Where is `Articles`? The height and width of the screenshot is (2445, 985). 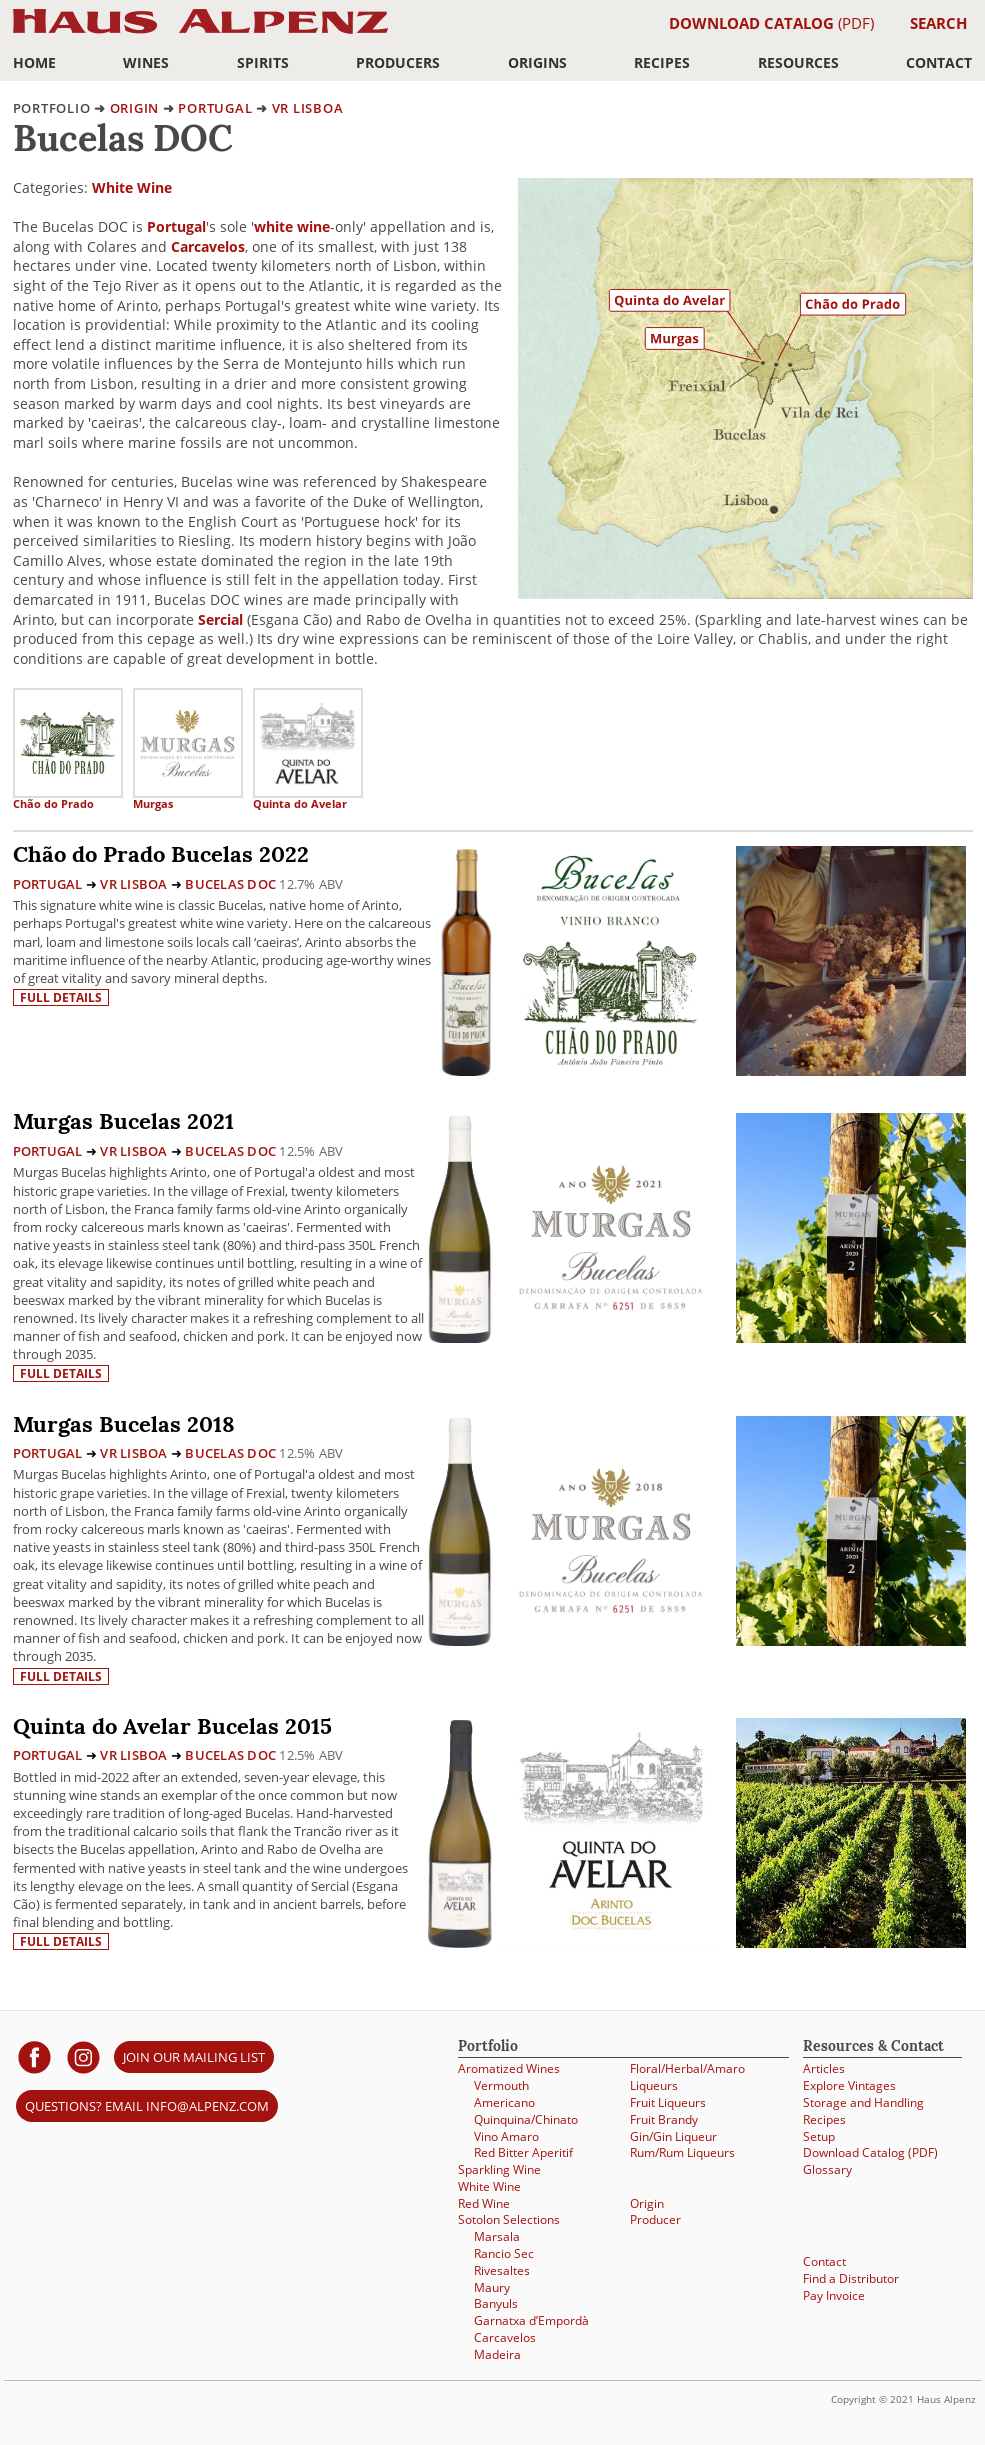
Articles is located at coordinates (824, 2068).